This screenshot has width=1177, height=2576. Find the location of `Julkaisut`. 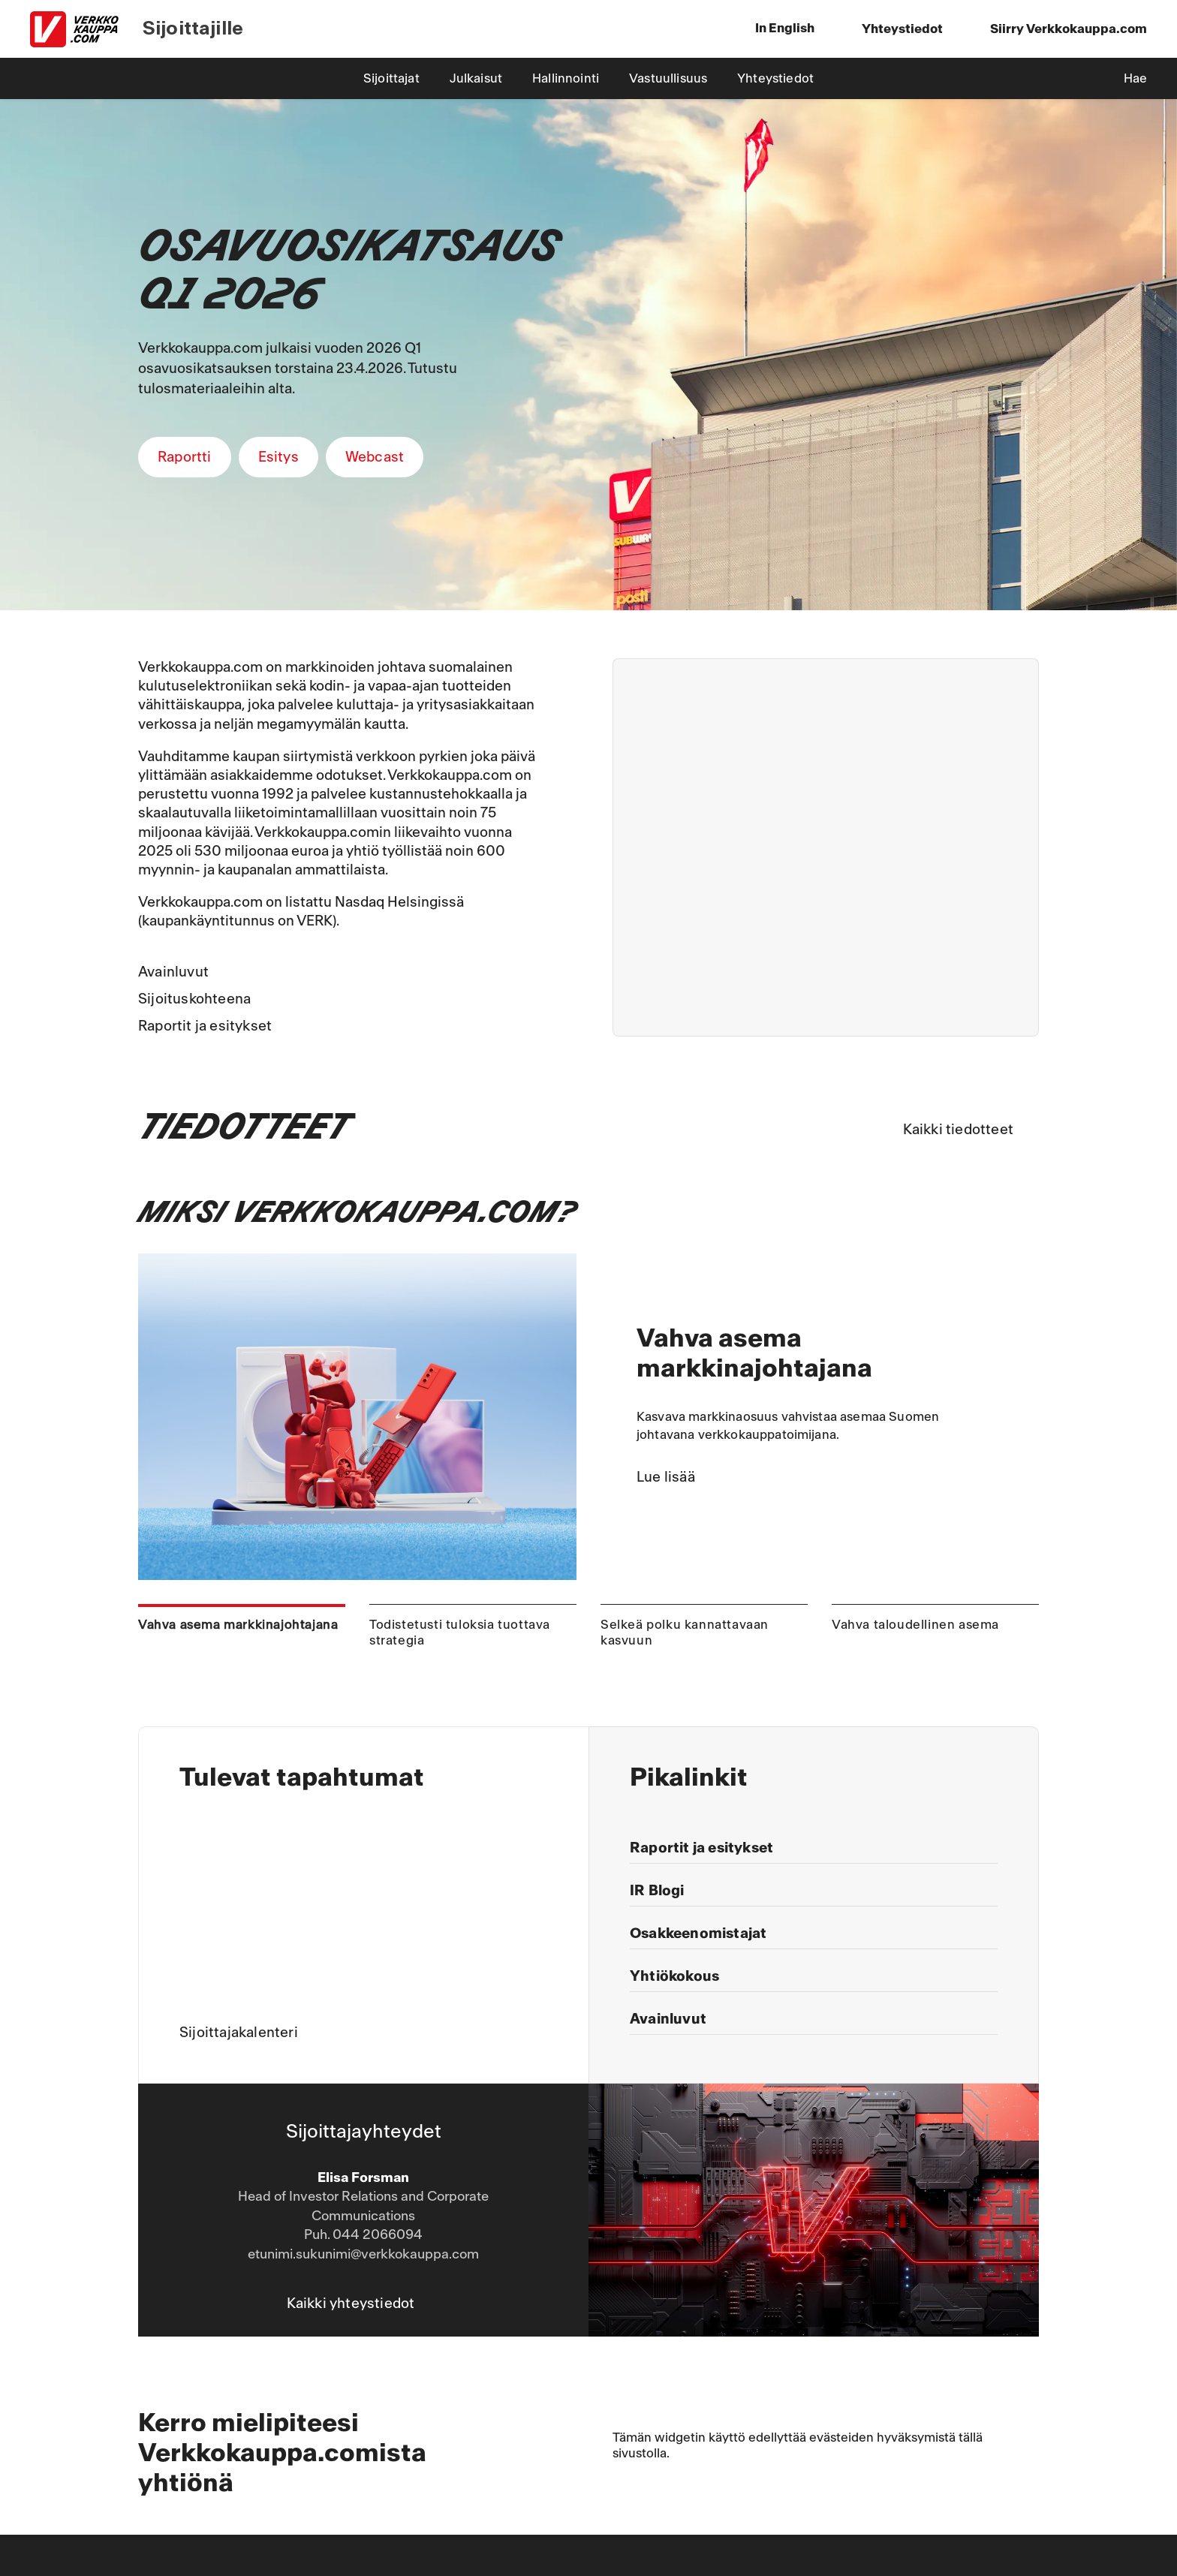

Julkaisut is located at coordinates (476, 78).